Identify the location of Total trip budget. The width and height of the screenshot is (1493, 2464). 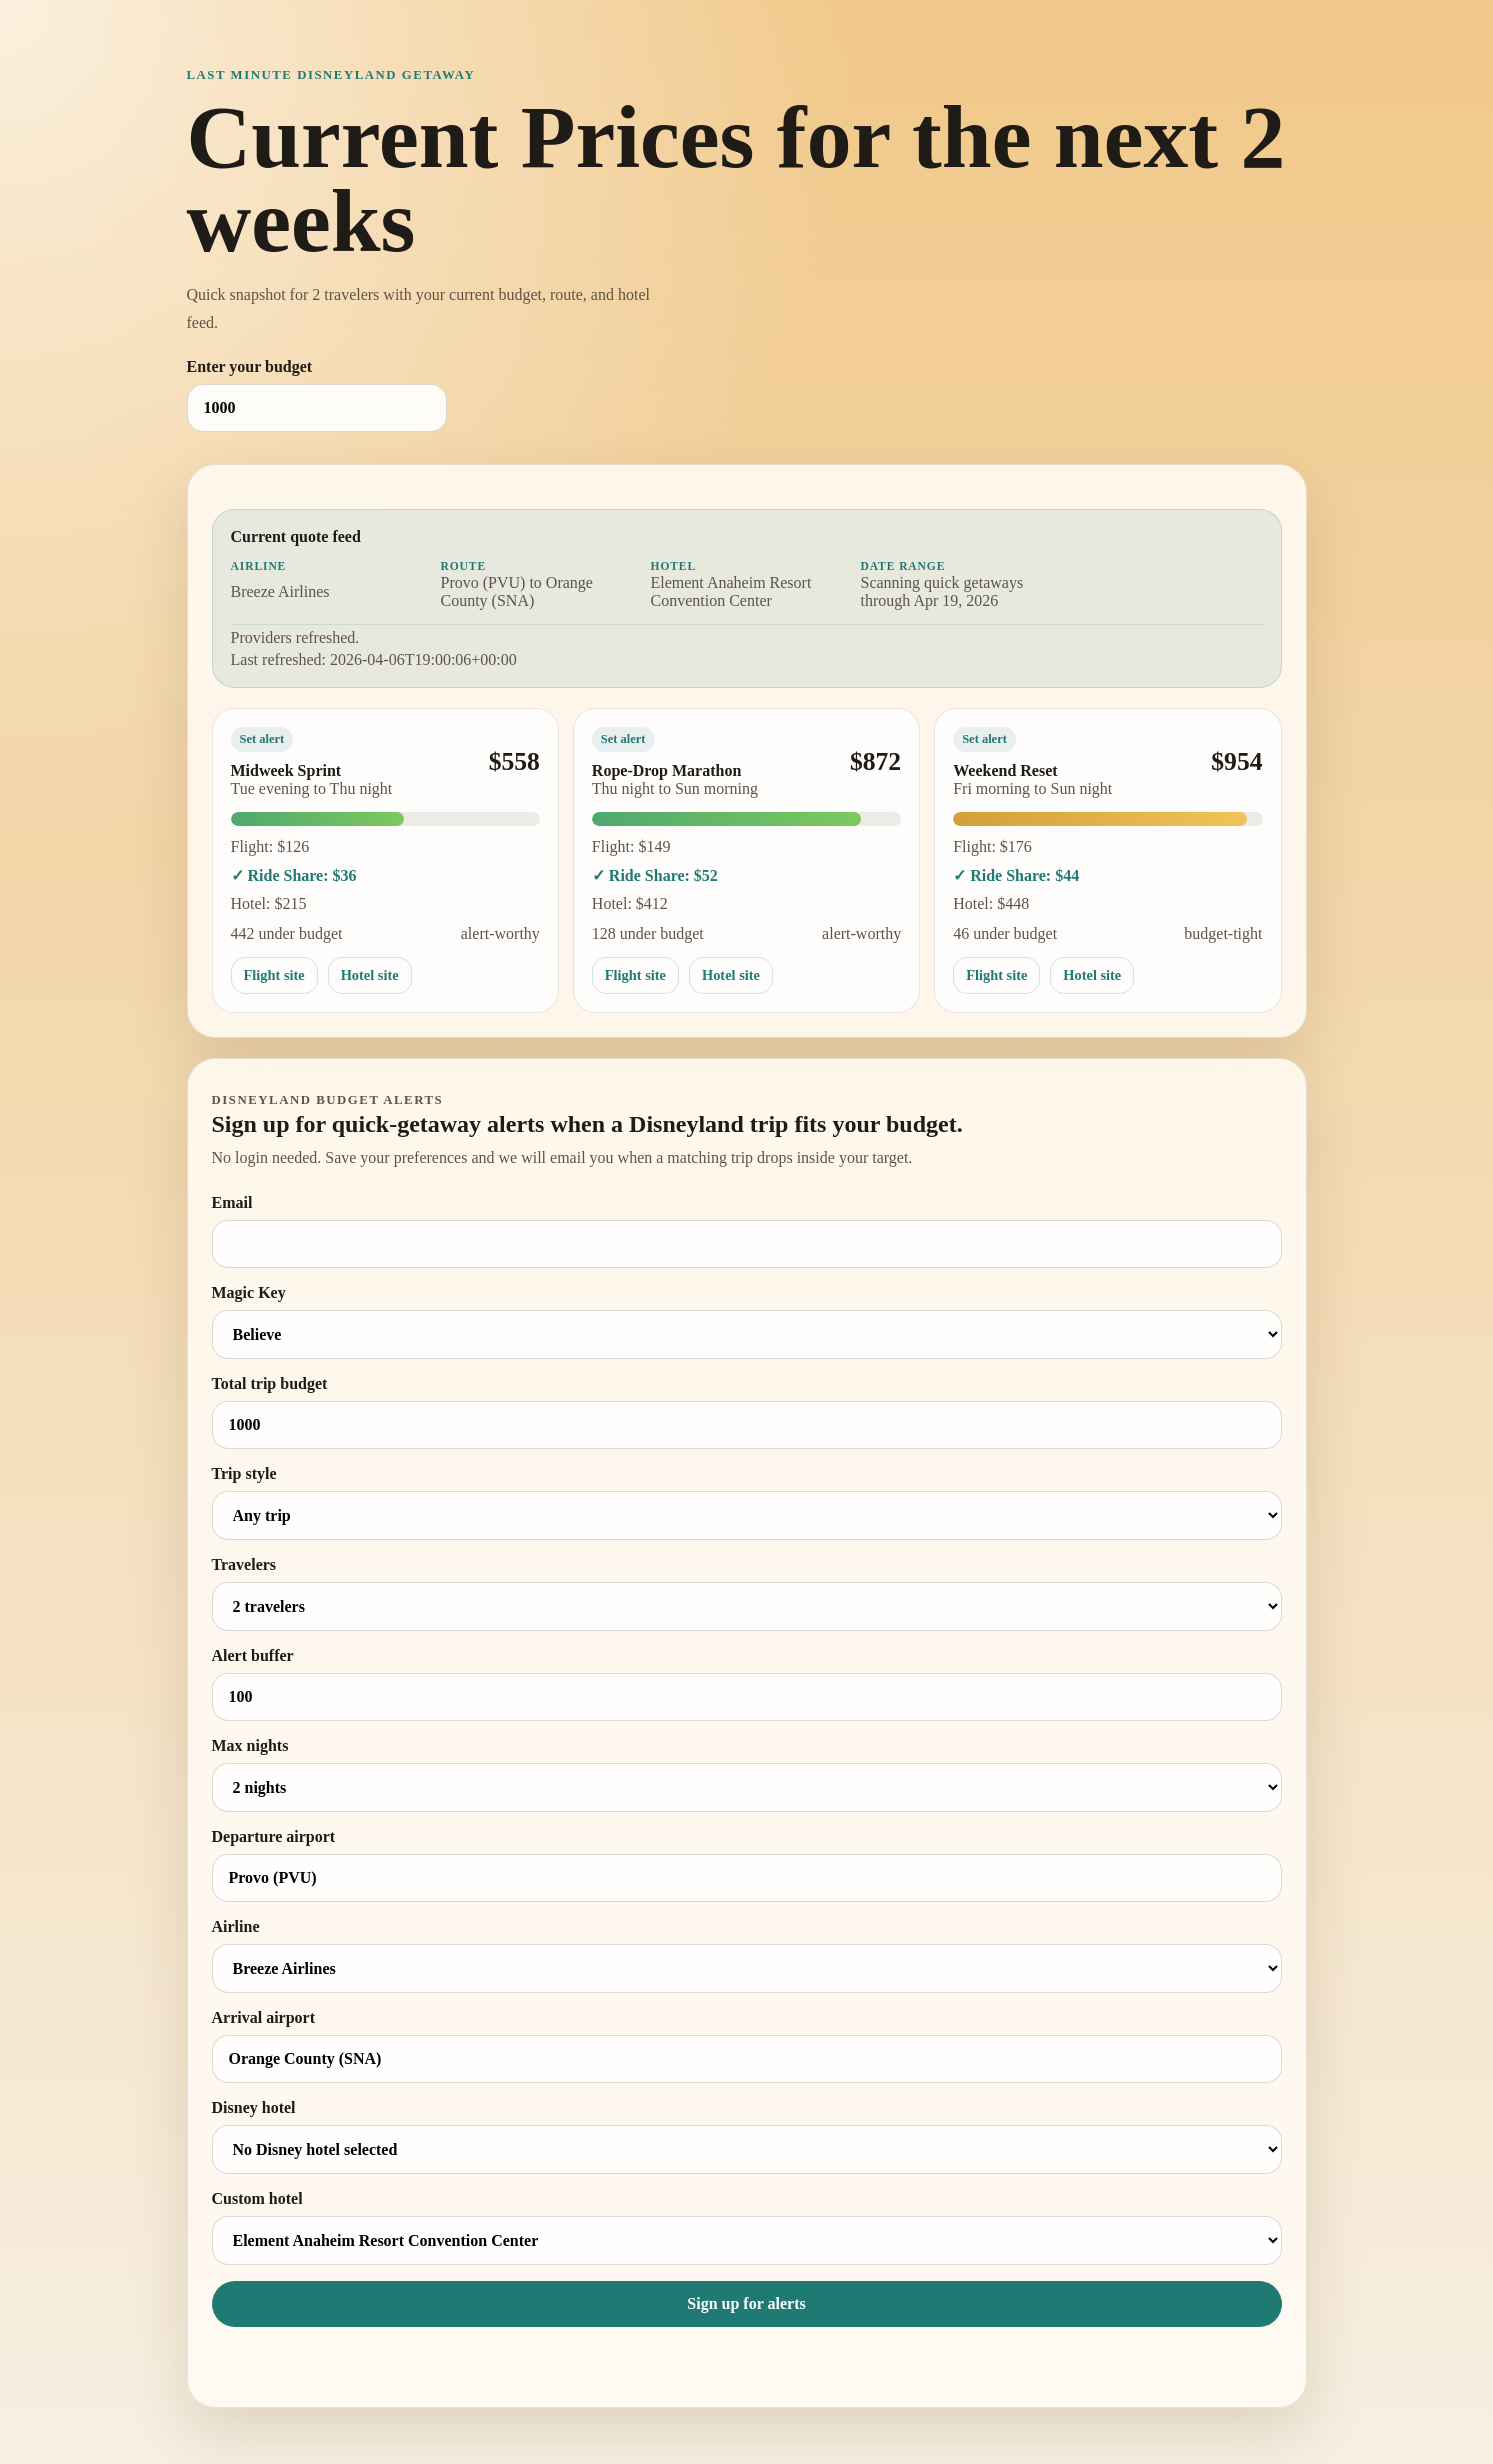
(747, 1412).